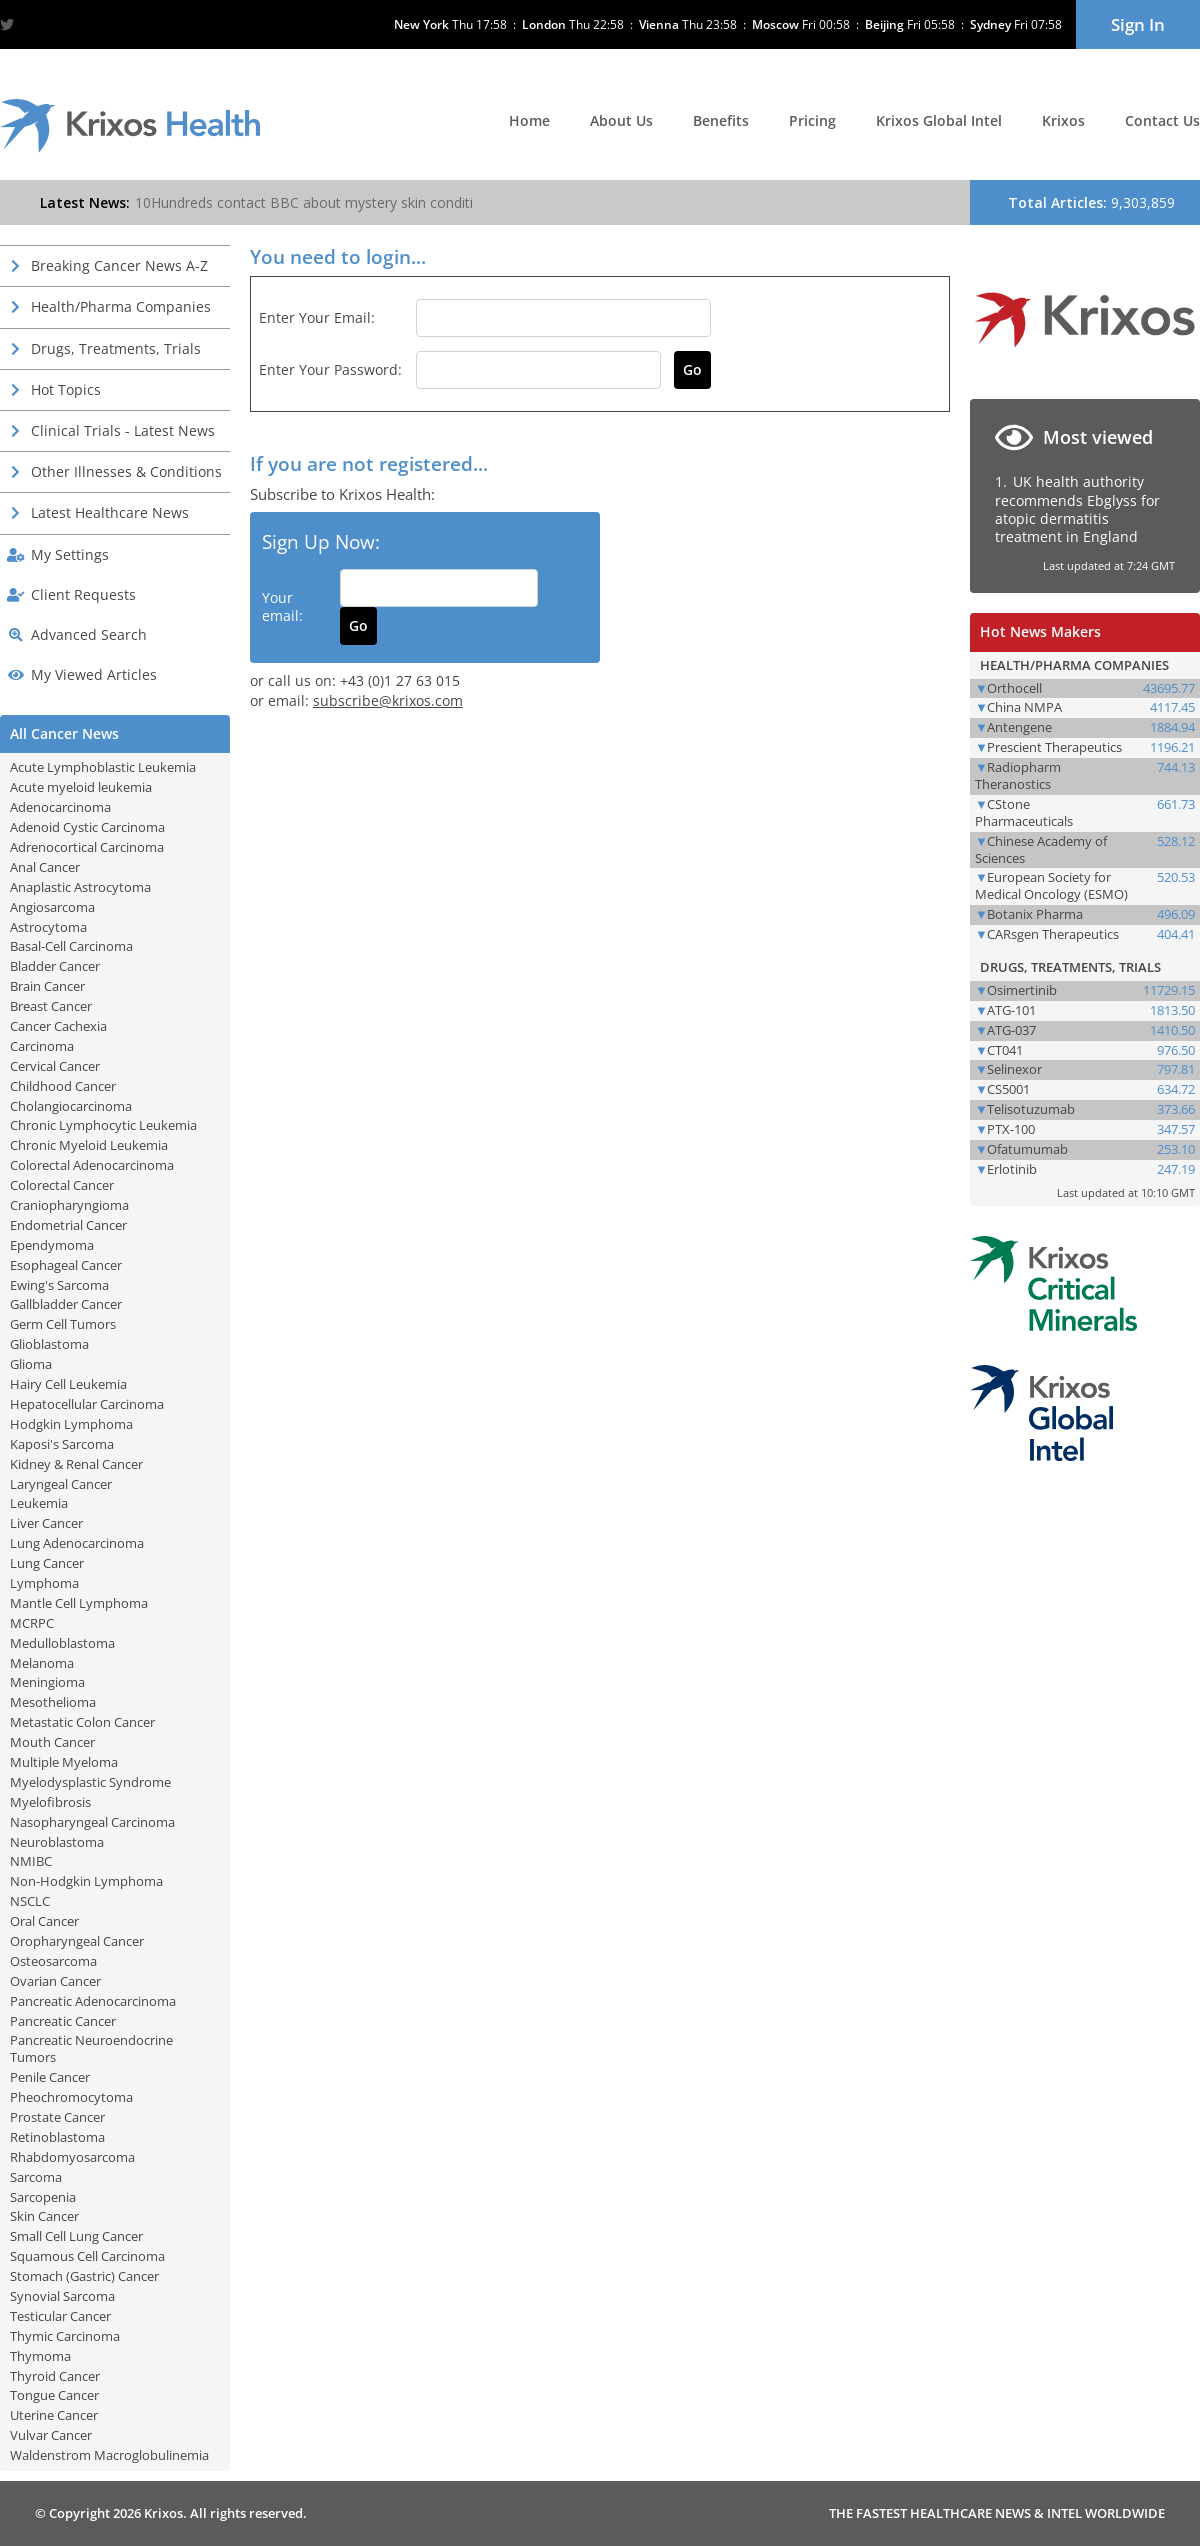  Describe the element at coordinates (1024, 812) in the screenshot. I see `CStone Pharmaceuticals` at that location.